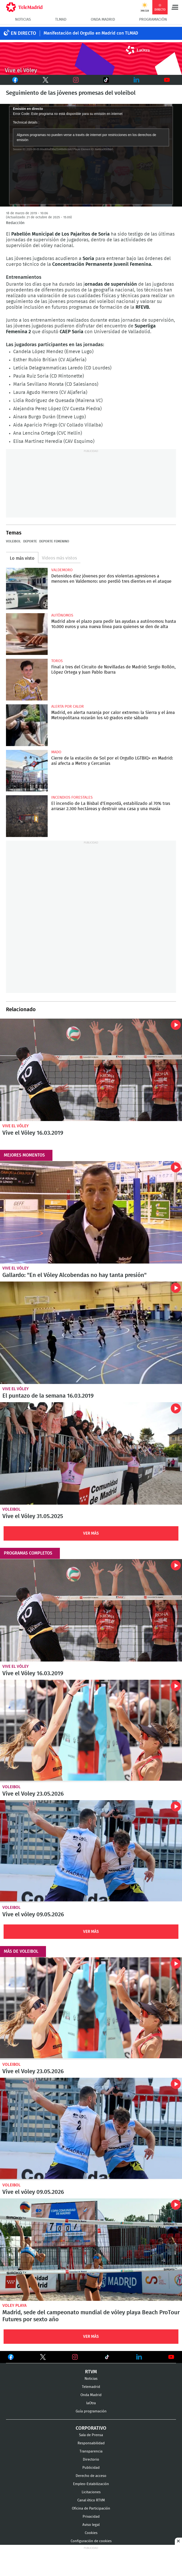  Describe the element at coordinates (60, 19) in the screenshot. I see `TLMad` at that location.